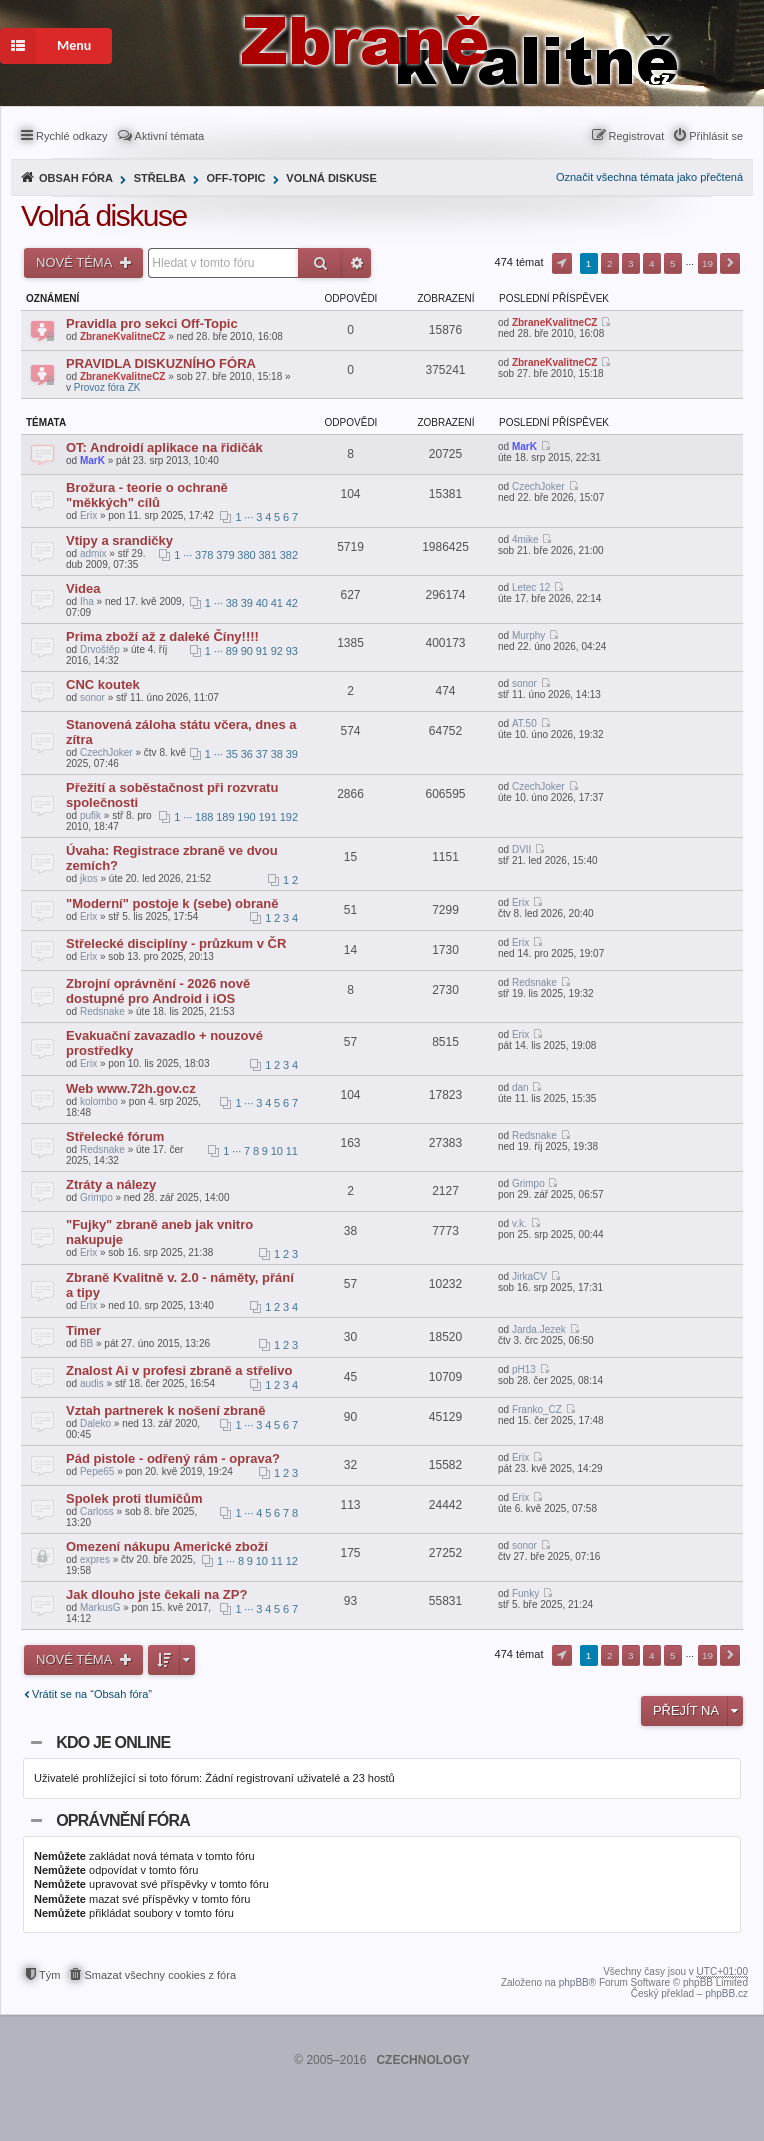 The image size is (764, 2141). Describe the element at coordinates (173, 1458) in the screenshot. I see `Pád pistole - odřený rám - oprava?` at that location.